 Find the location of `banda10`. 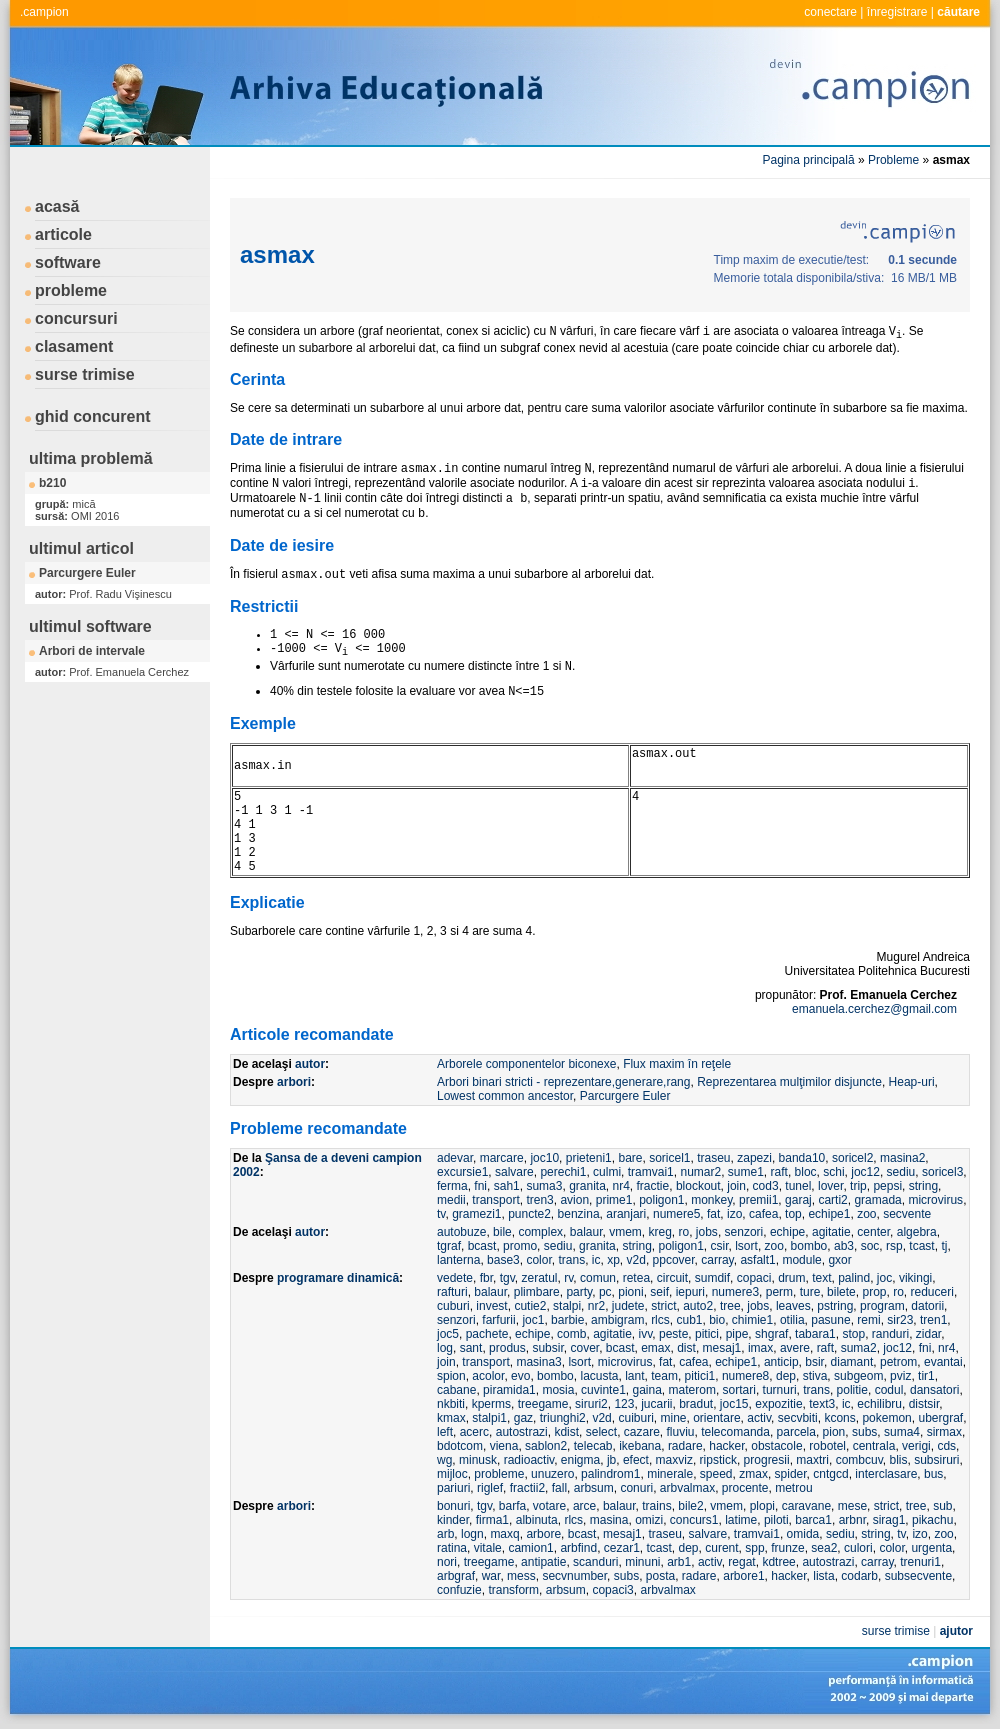

banda10 is located at coordinates (802, 1158).